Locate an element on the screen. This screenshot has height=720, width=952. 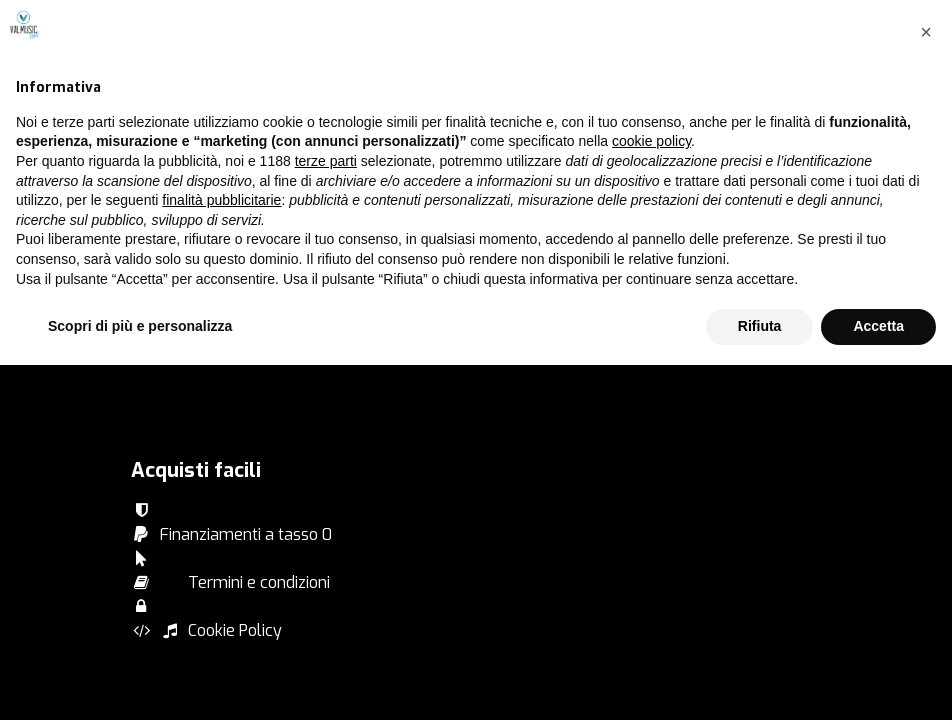
terze parti is located at coordinates (326, 516).